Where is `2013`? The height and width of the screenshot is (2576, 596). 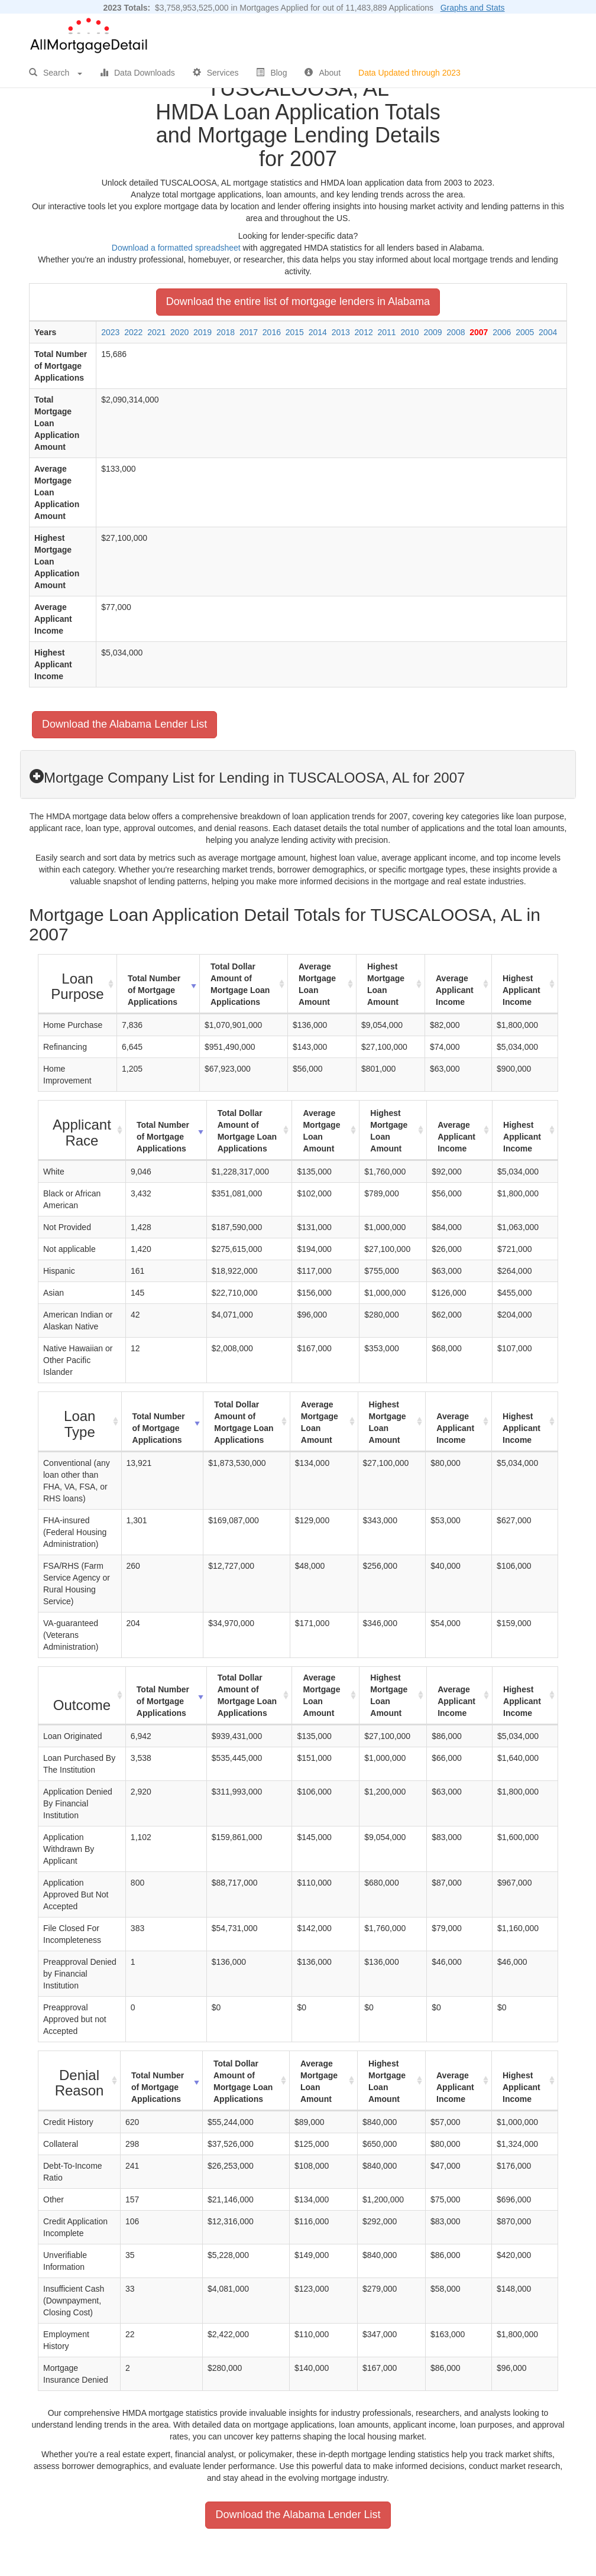 2013 is located at coordinates (341, 332).